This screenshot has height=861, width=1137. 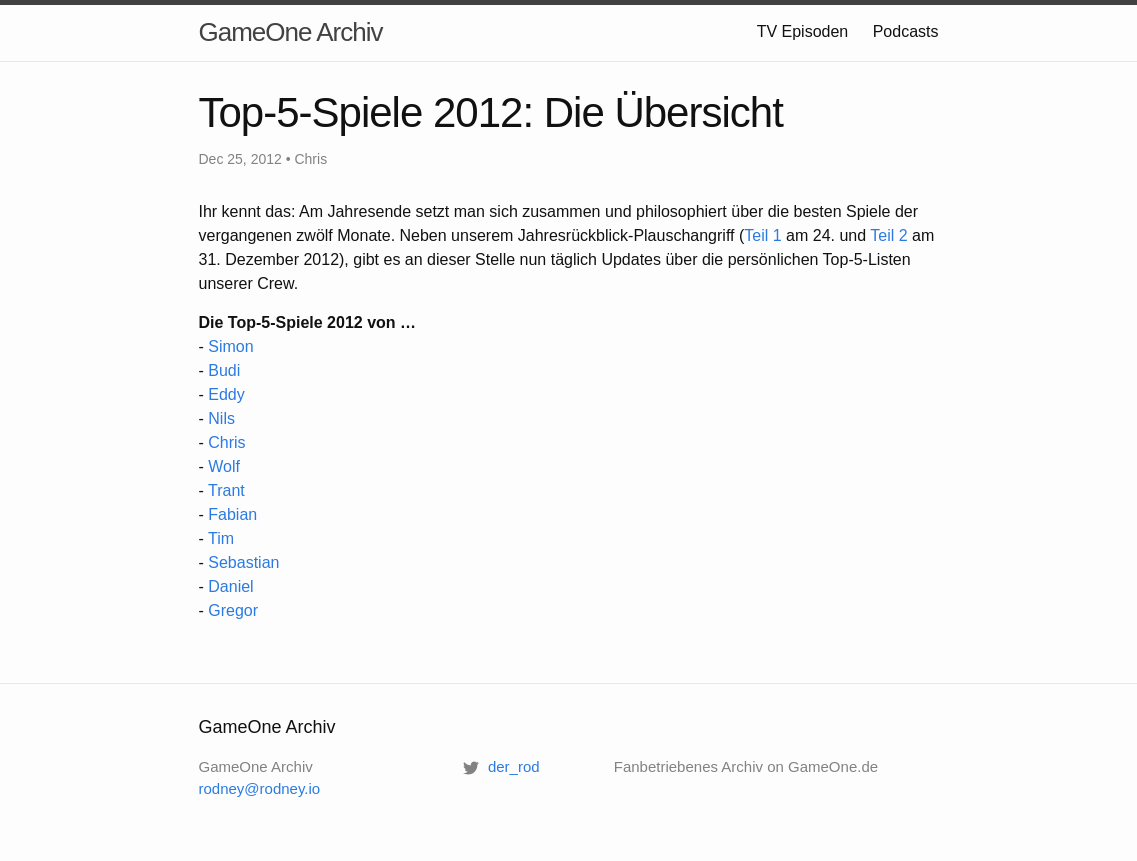 What do you see at coordinates (803, 31) in the screenshot?
I see `TV Episoden` at bounding box center [803, 31].